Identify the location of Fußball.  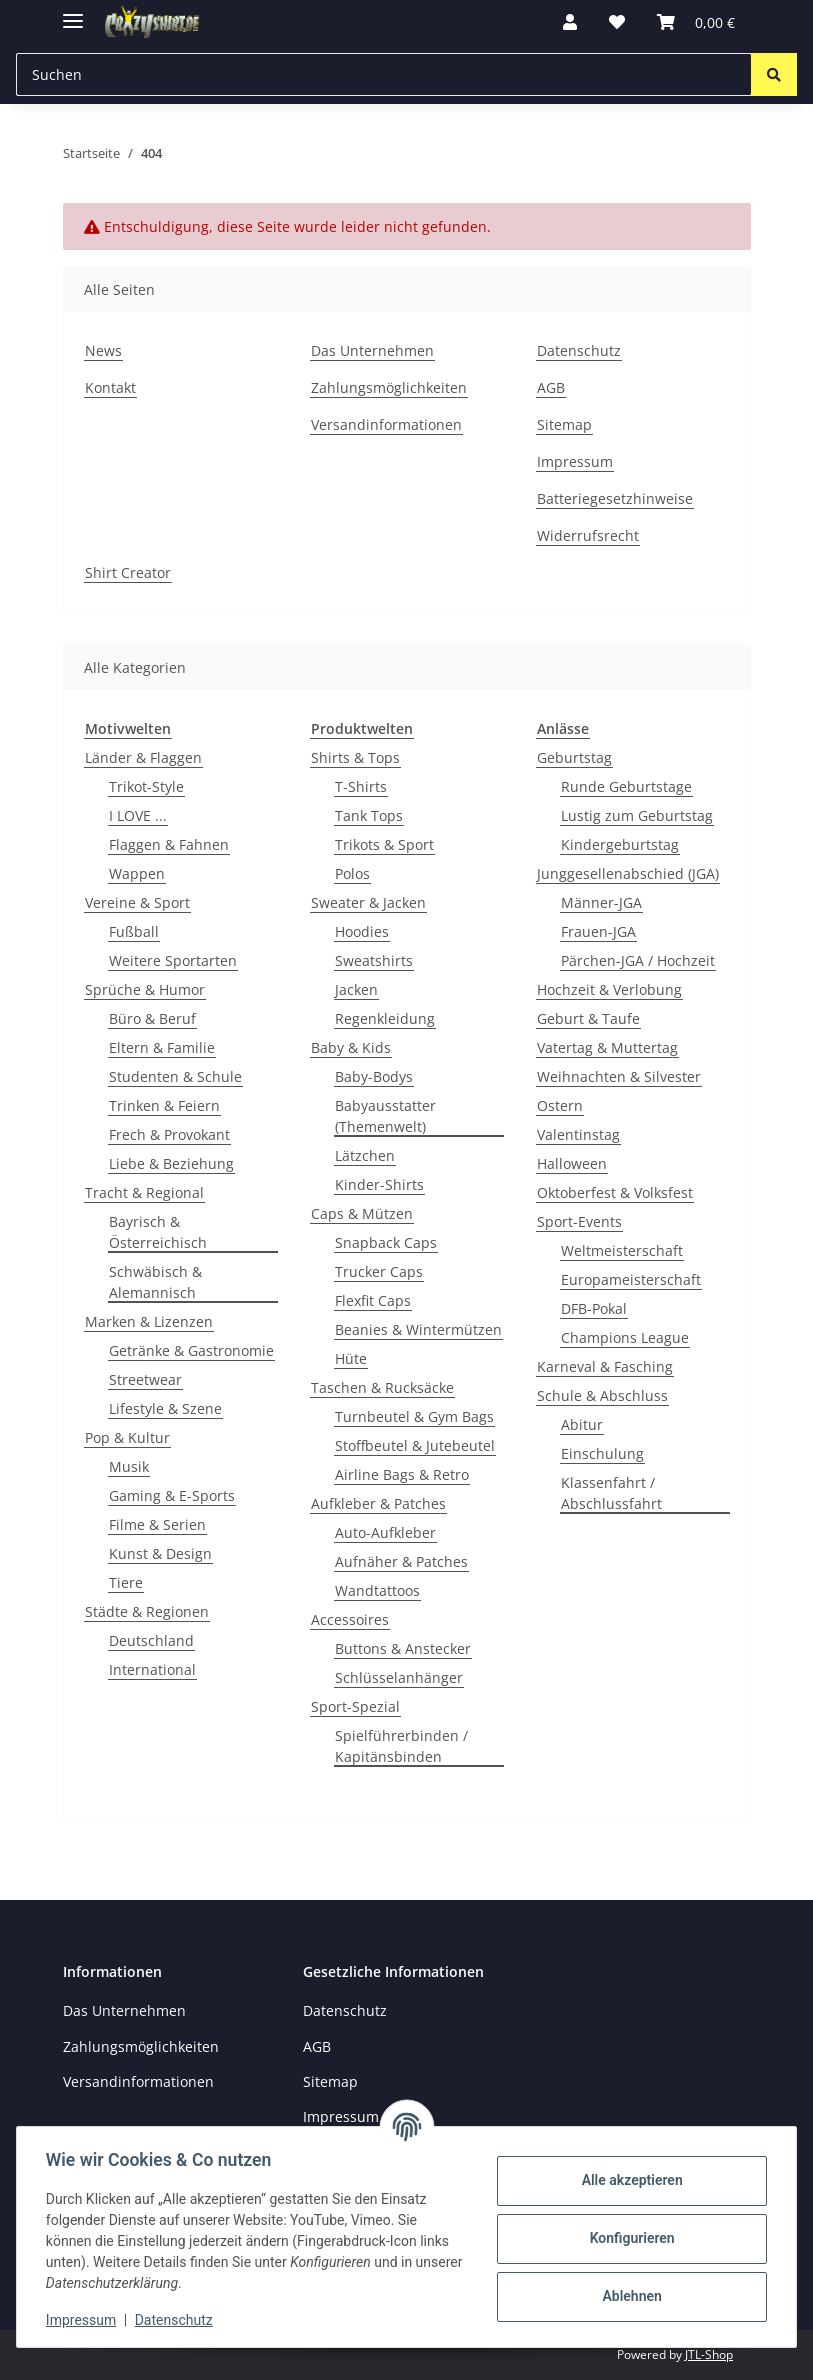
(134, 931).